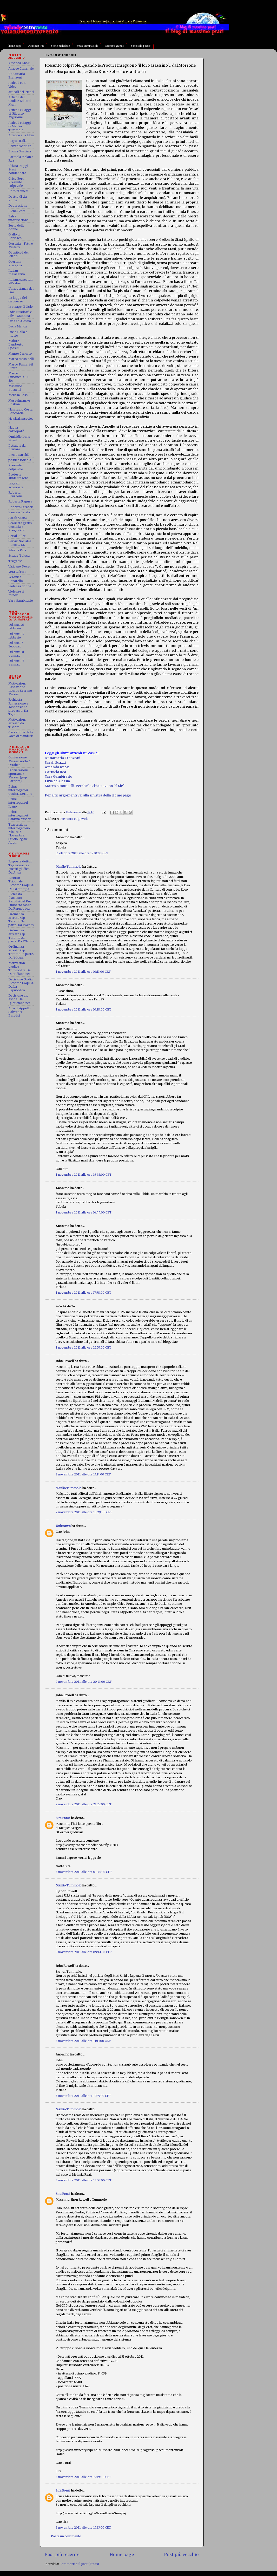 The height and width of the screenshot is (2576, 277). What do you see at coordinates (21, 135) in the screenshot?
I see `Attacco alla Libia` at bounding box center [21, 135].